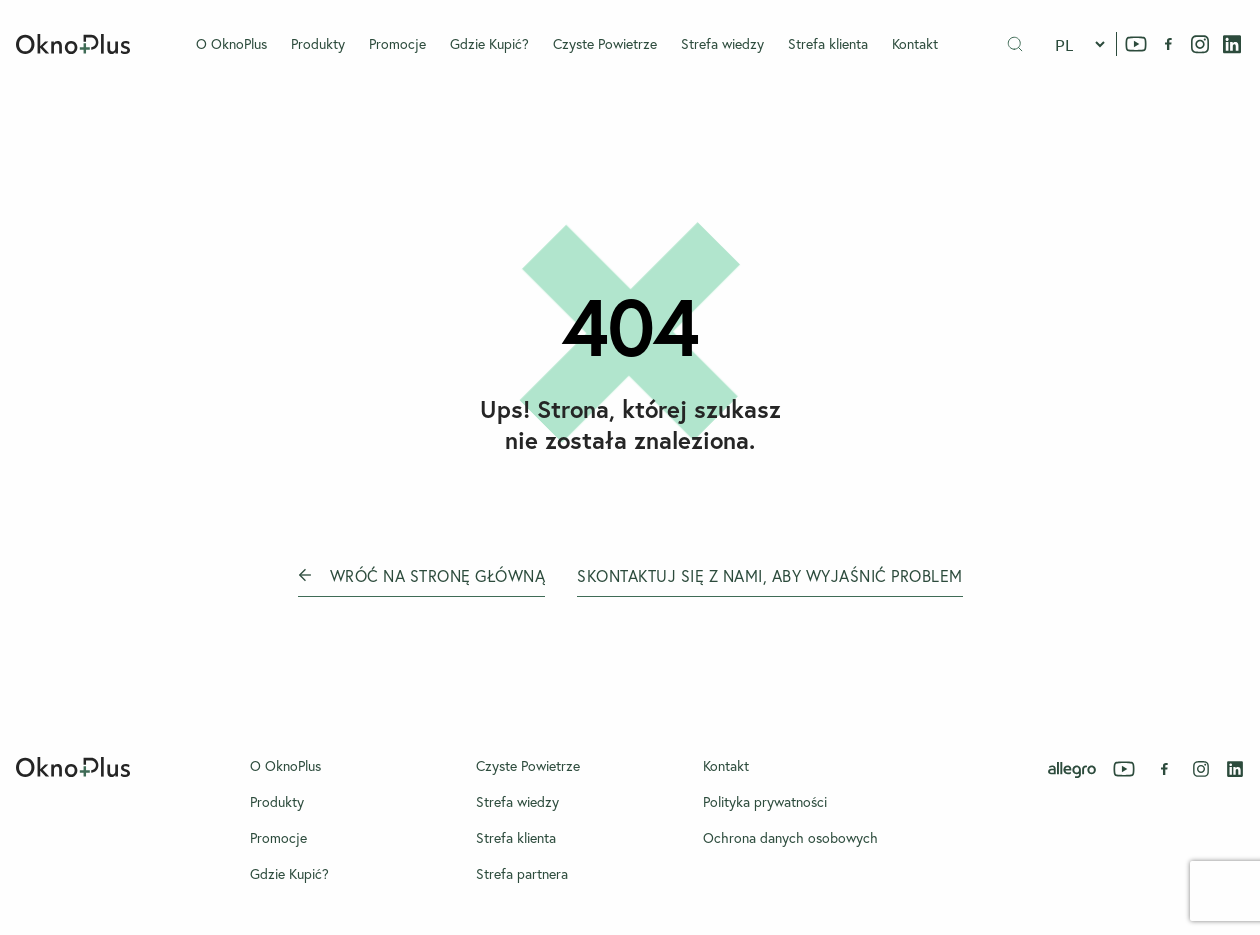 The image size is (1260, 935). What do you see at coordinates (318, 44) in the screenshot?
I see `Produkty` at bounding box center [318, 44].